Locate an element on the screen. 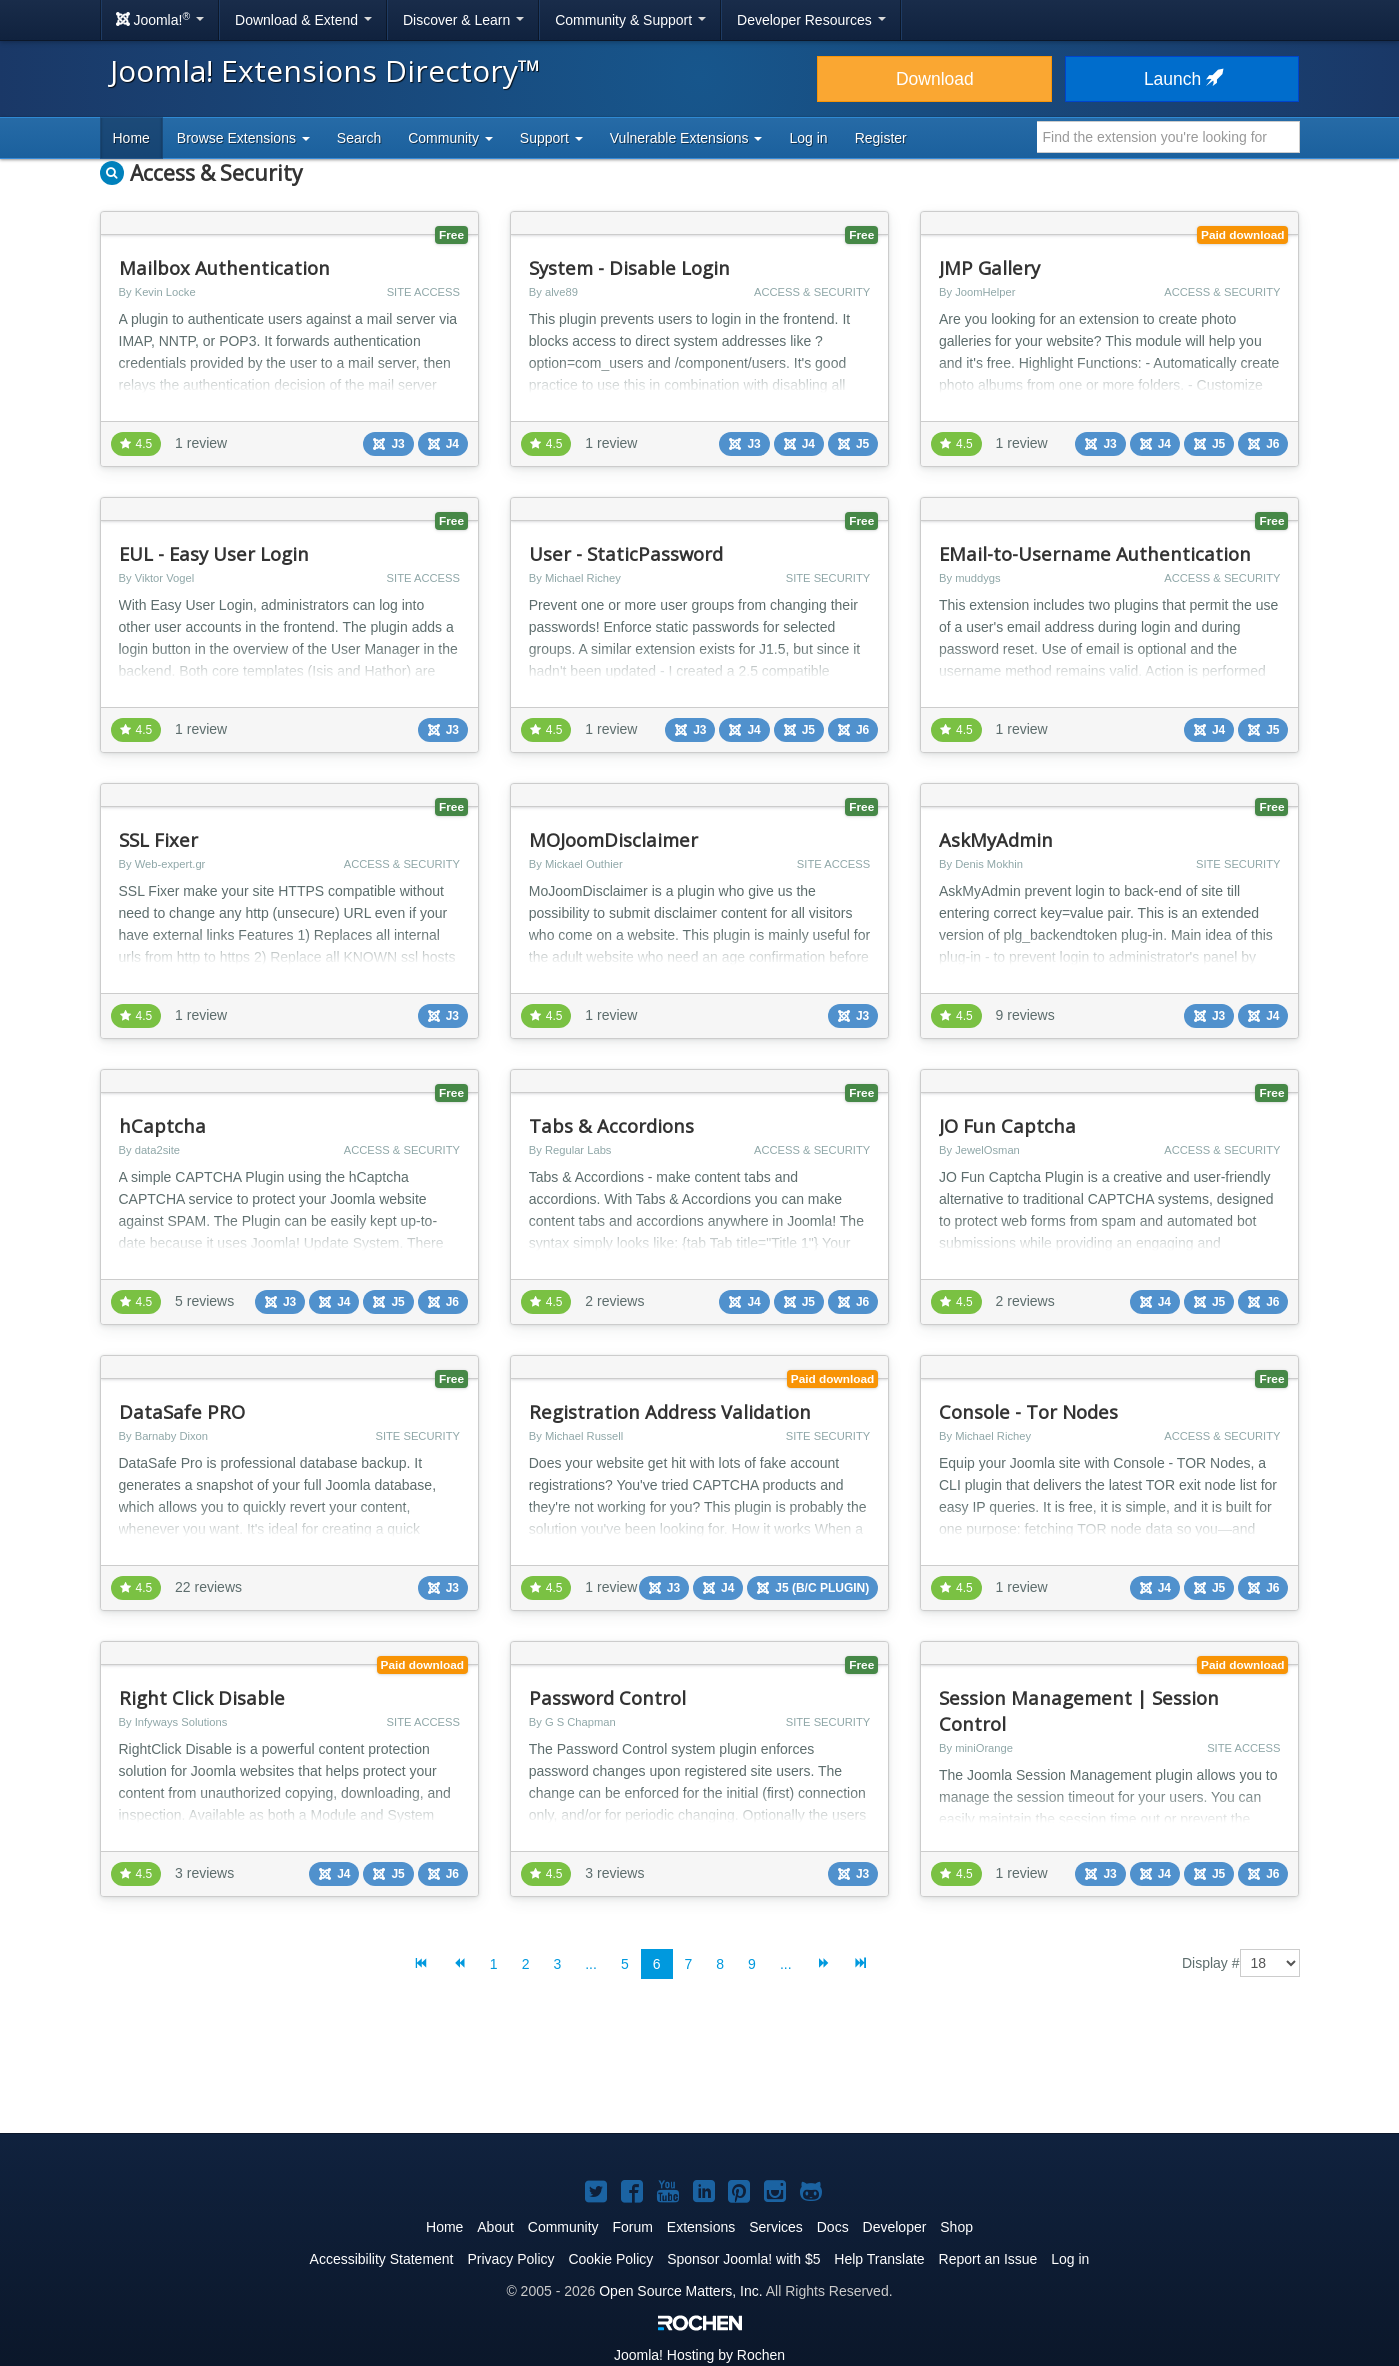 This screenshot has width=1399, height=2366. Sponsor Joomla! with $5 is located at coordinates (743, 2259).